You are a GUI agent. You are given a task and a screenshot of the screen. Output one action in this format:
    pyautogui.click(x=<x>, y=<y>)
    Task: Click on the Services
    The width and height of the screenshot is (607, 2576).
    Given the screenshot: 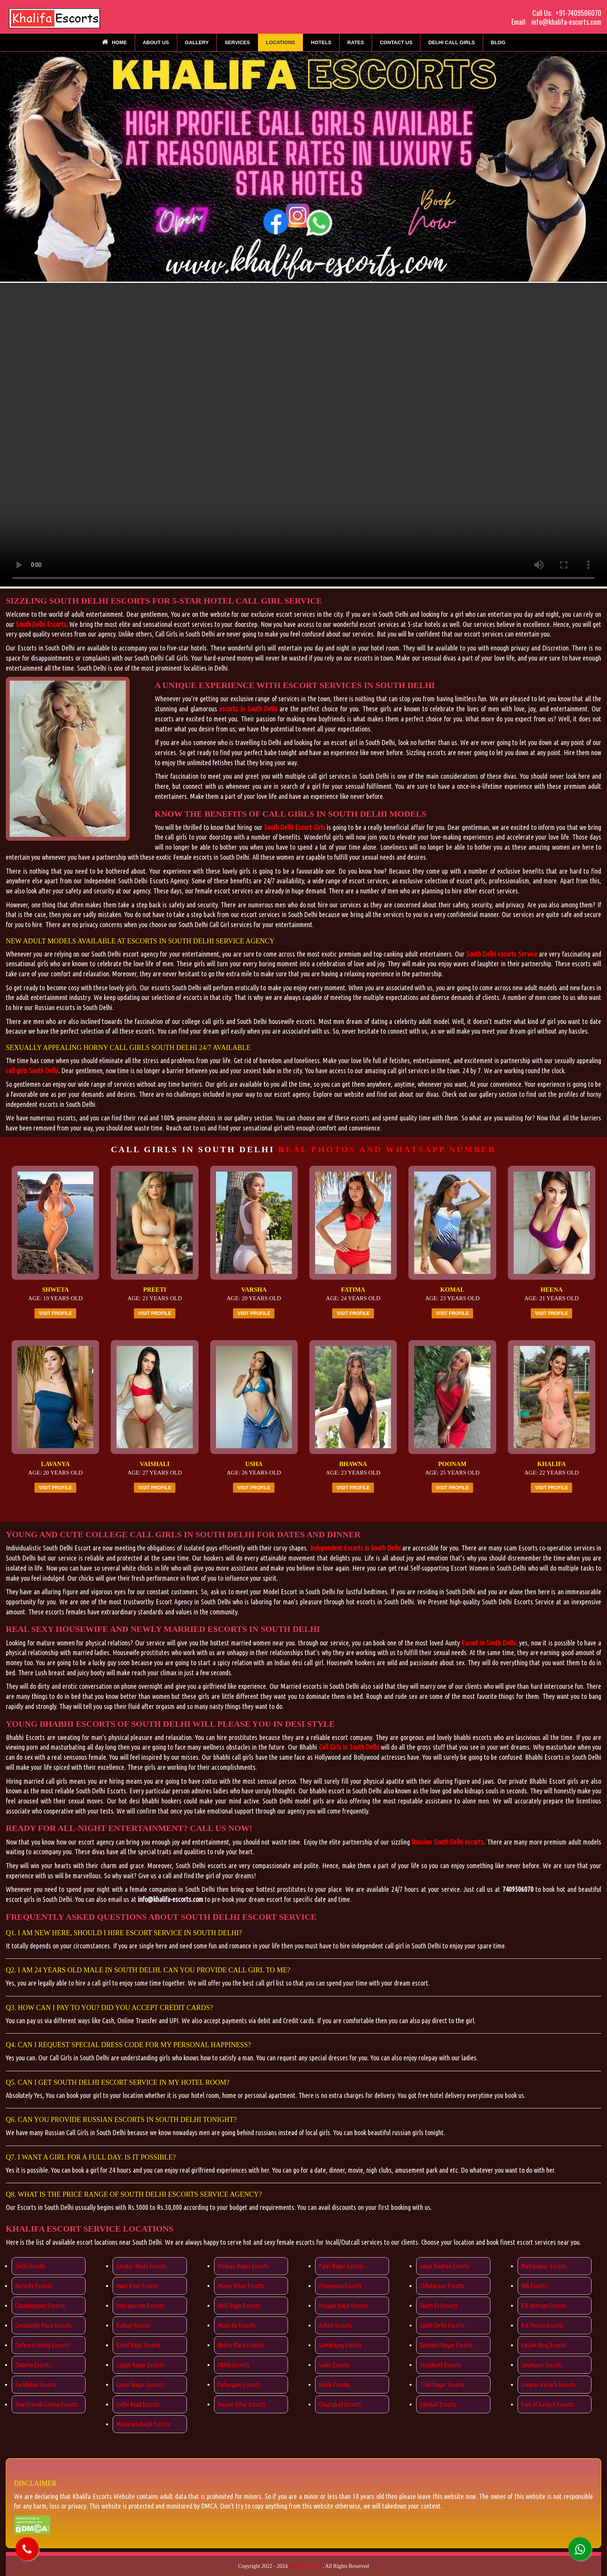 What is the action you would take?
    pyautogui.click(x=237, y=42)
    